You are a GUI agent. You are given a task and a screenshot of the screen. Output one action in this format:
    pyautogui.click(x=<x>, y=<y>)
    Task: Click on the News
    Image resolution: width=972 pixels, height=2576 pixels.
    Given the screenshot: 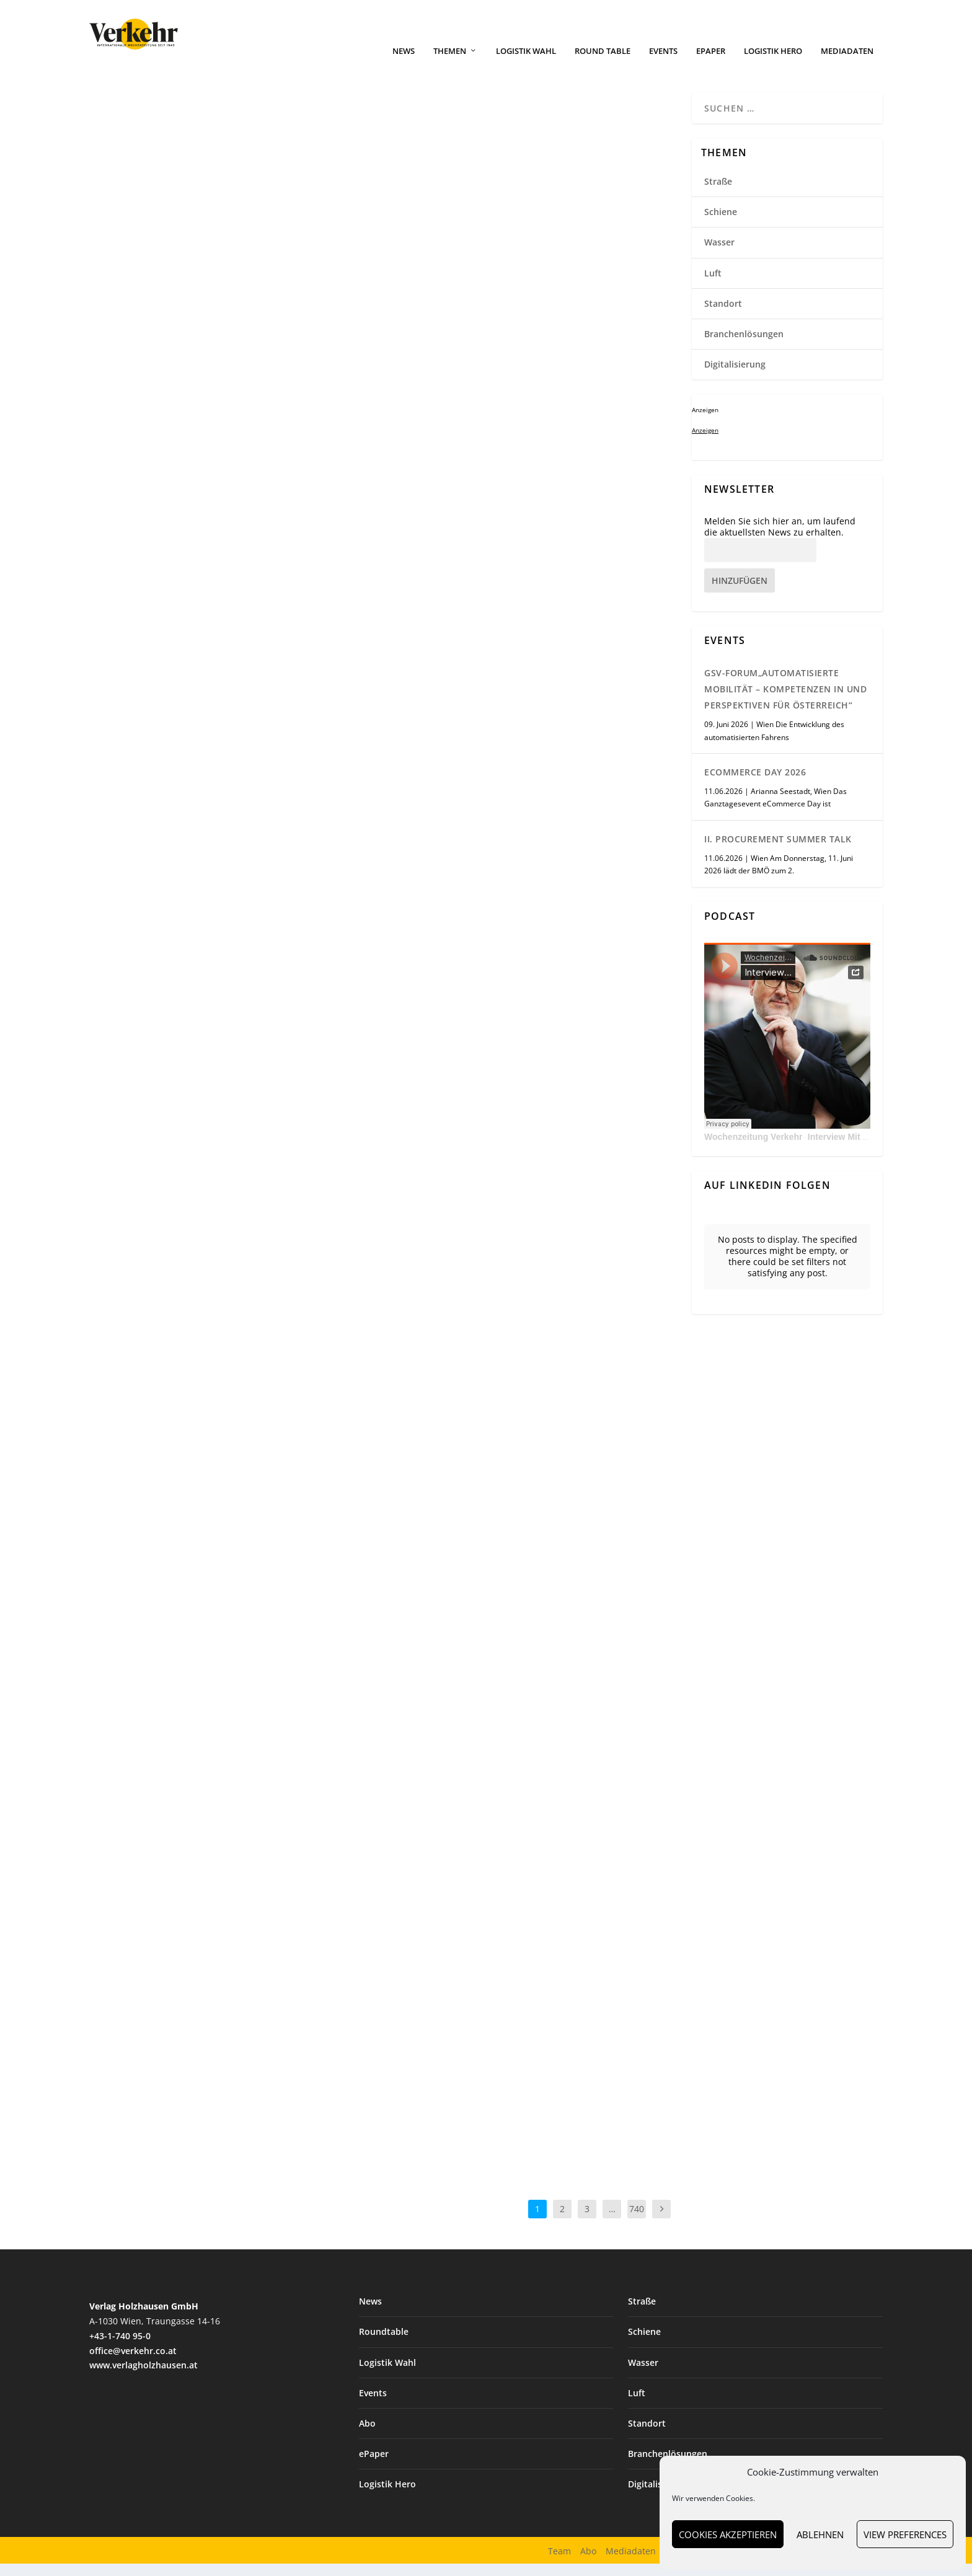 What is the action you would take?
    pyautogui.click(x=403, y=63)
    